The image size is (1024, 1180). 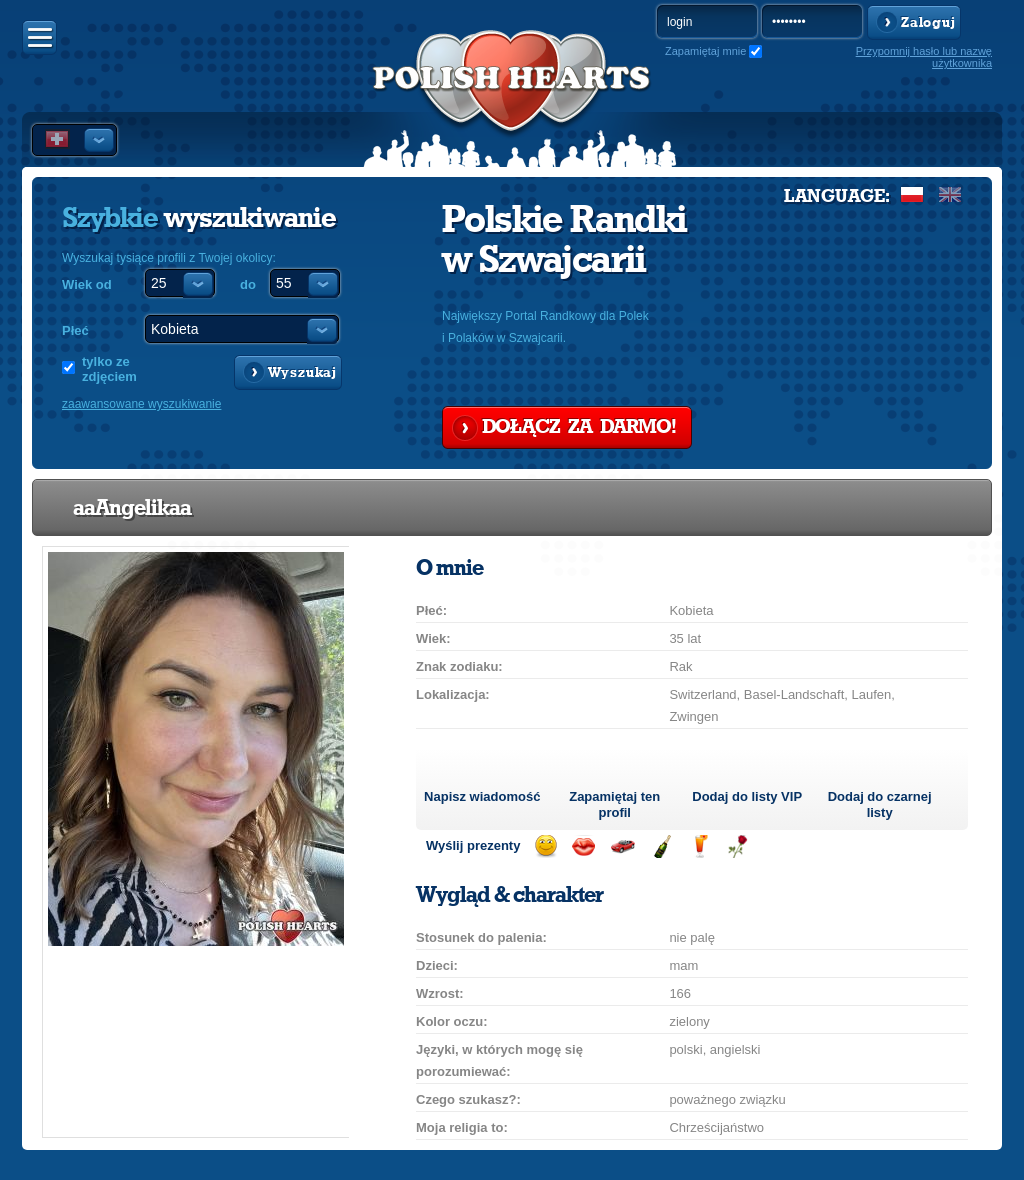 What do you see at coordinates (141, 404) in the screenshot?
I see `zaawansowane wyszukiwanie` at bounding box center [141, 404].